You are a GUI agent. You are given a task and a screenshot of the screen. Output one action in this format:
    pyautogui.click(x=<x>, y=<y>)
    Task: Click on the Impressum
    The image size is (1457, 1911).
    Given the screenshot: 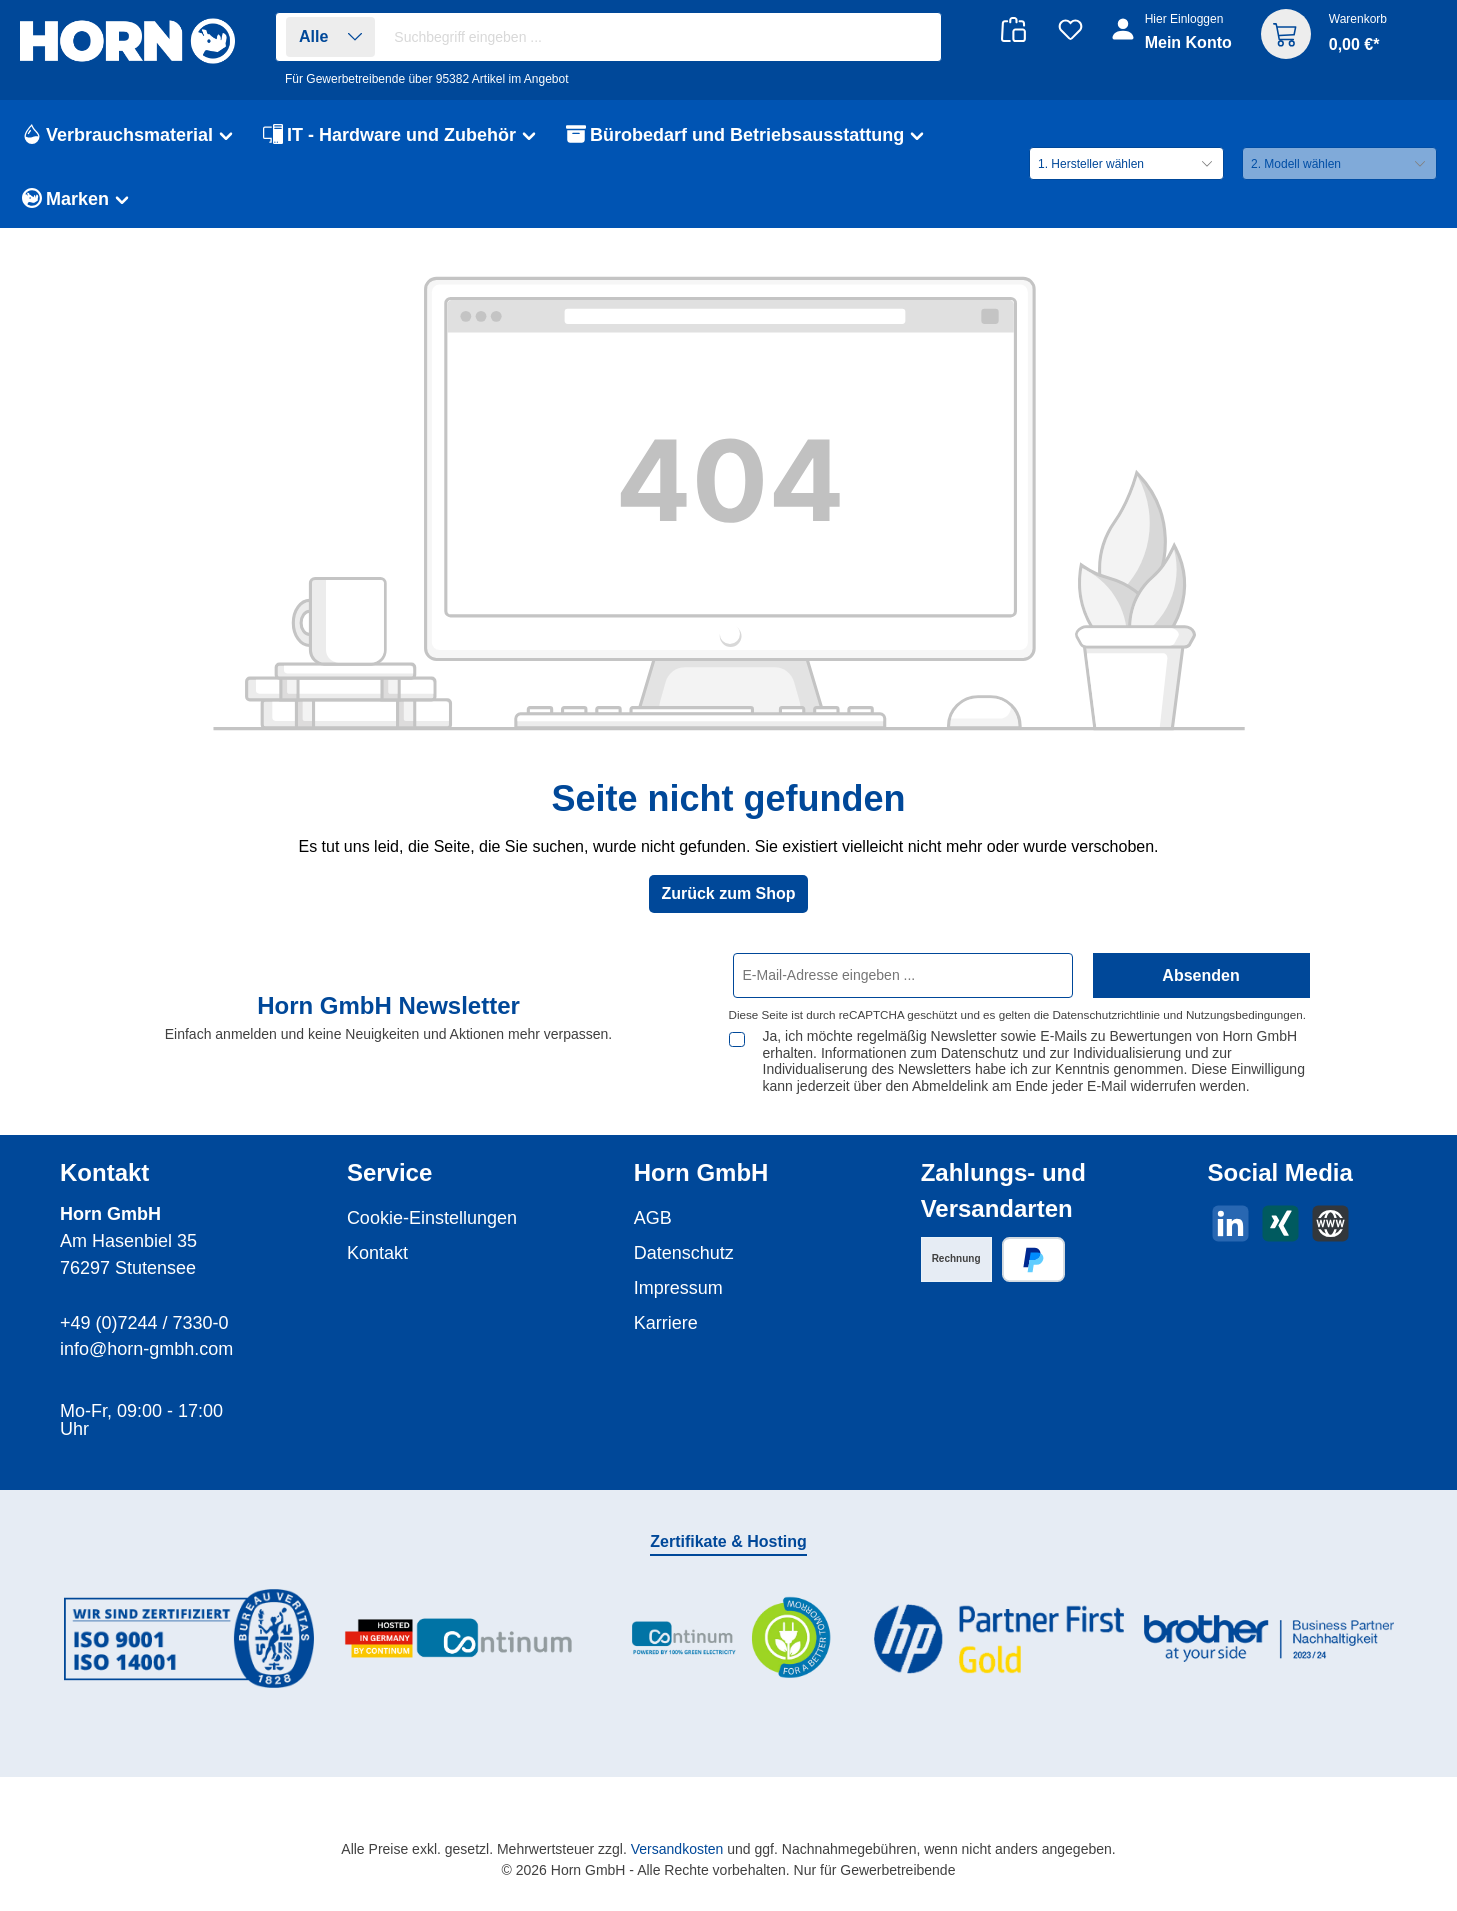 What is the action you would take?
    pyautogui.click(x=678, y=1288)
    